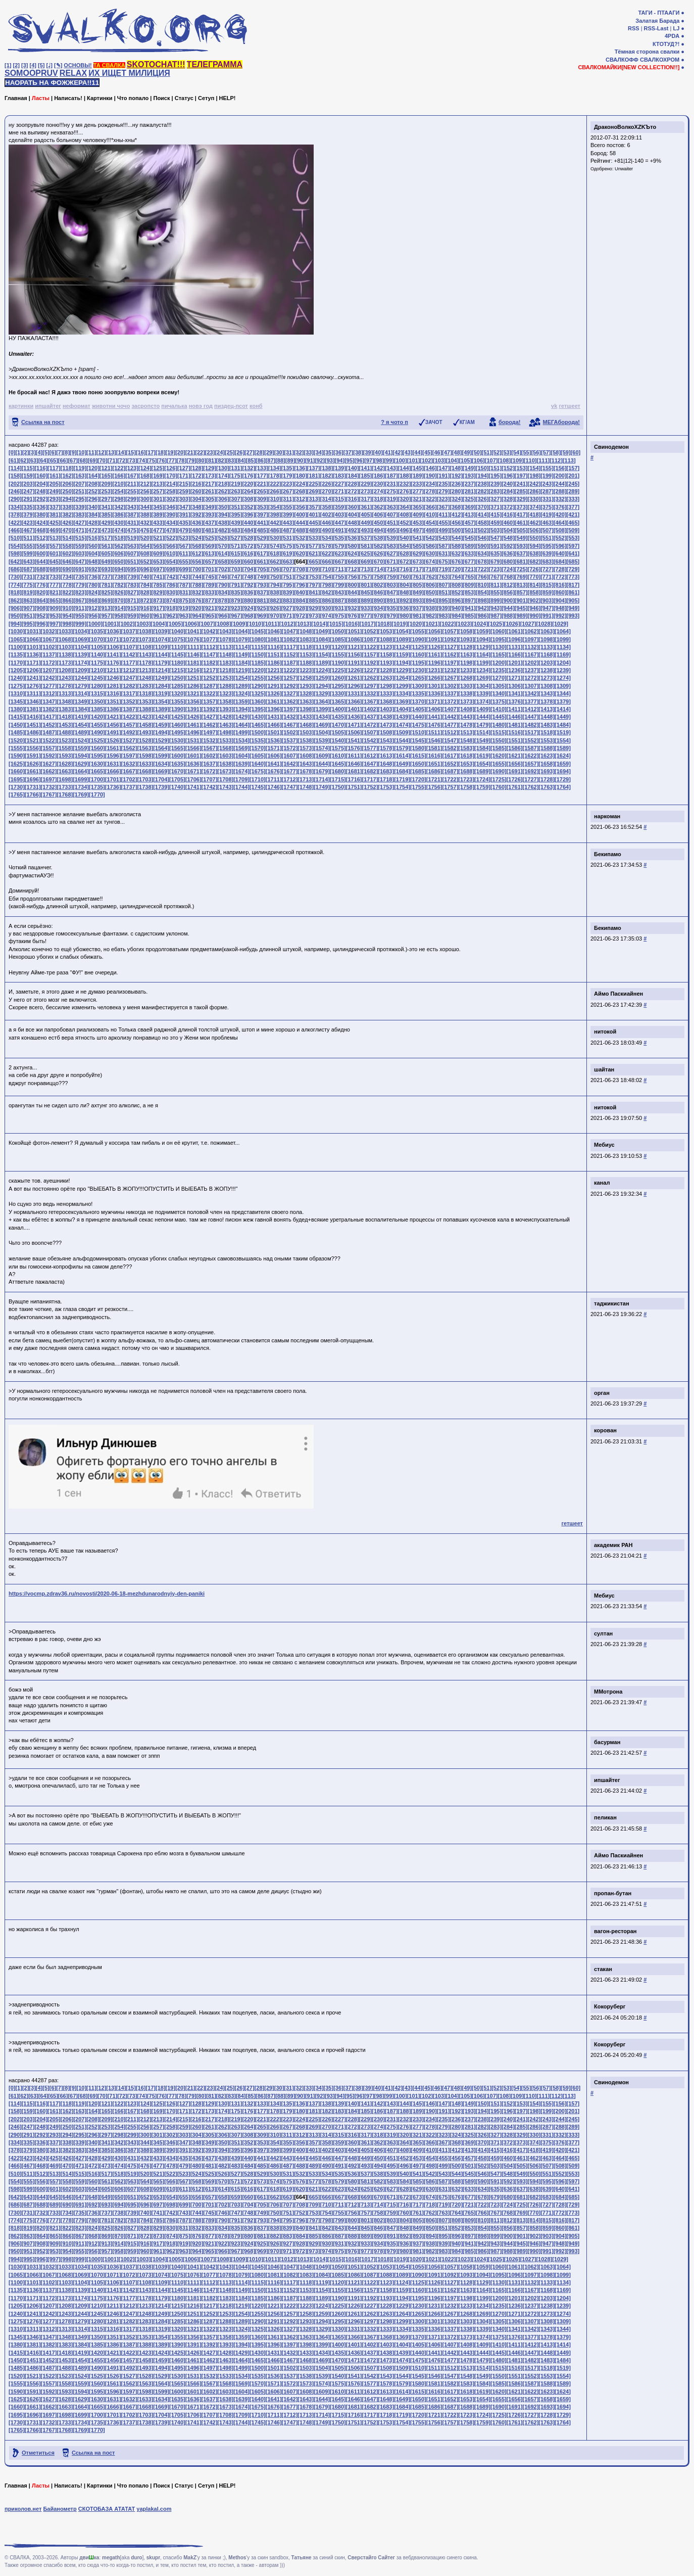  What do you see at coordinates (210, 631) in the screenshot?
I see `[1042]` at bounding box center [210, 631].